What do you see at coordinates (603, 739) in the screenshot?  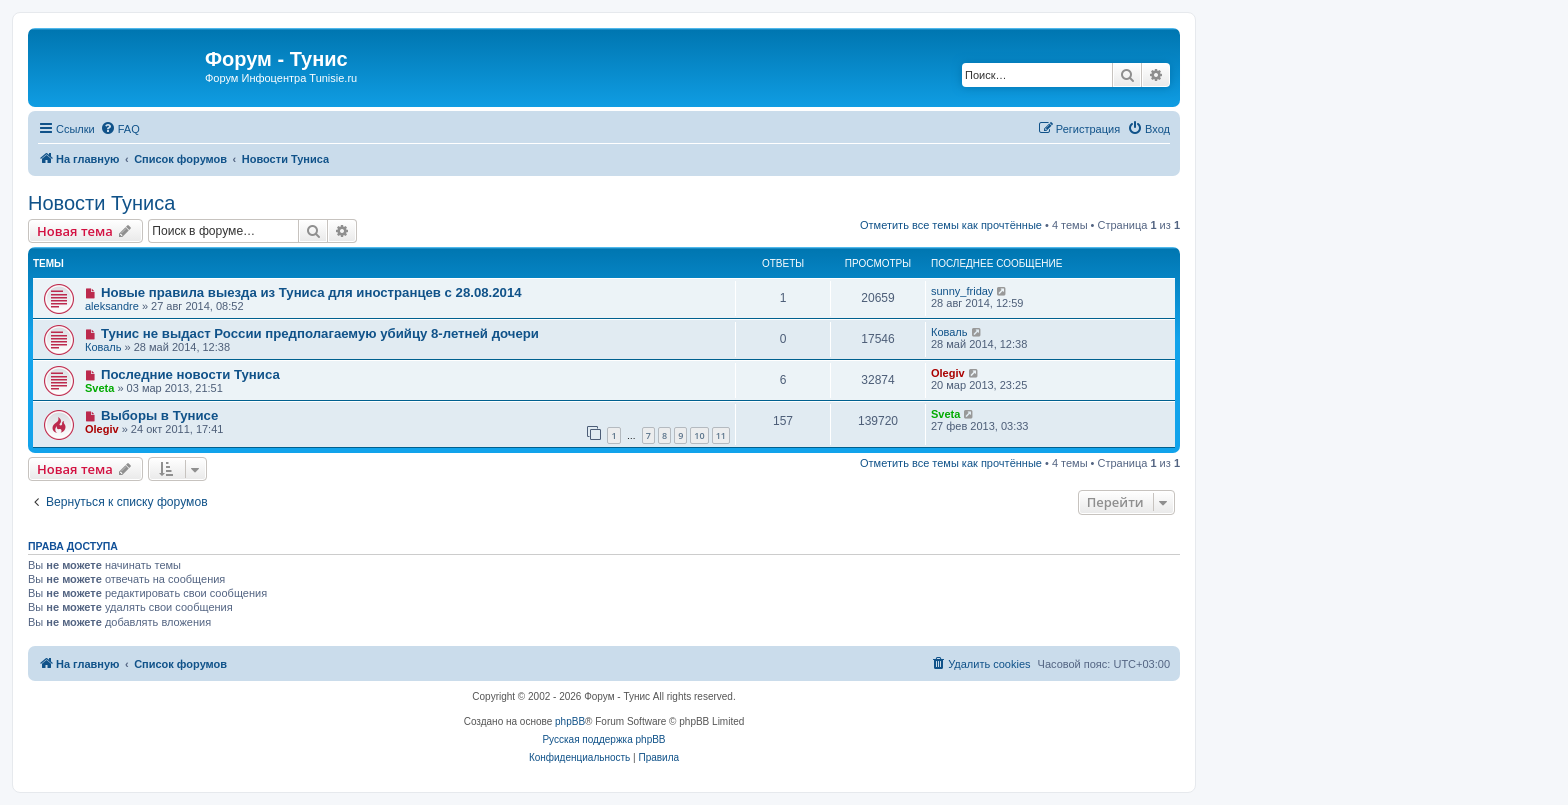 I see `Русская поддержка phpBB` at bounding box center [603, 739].